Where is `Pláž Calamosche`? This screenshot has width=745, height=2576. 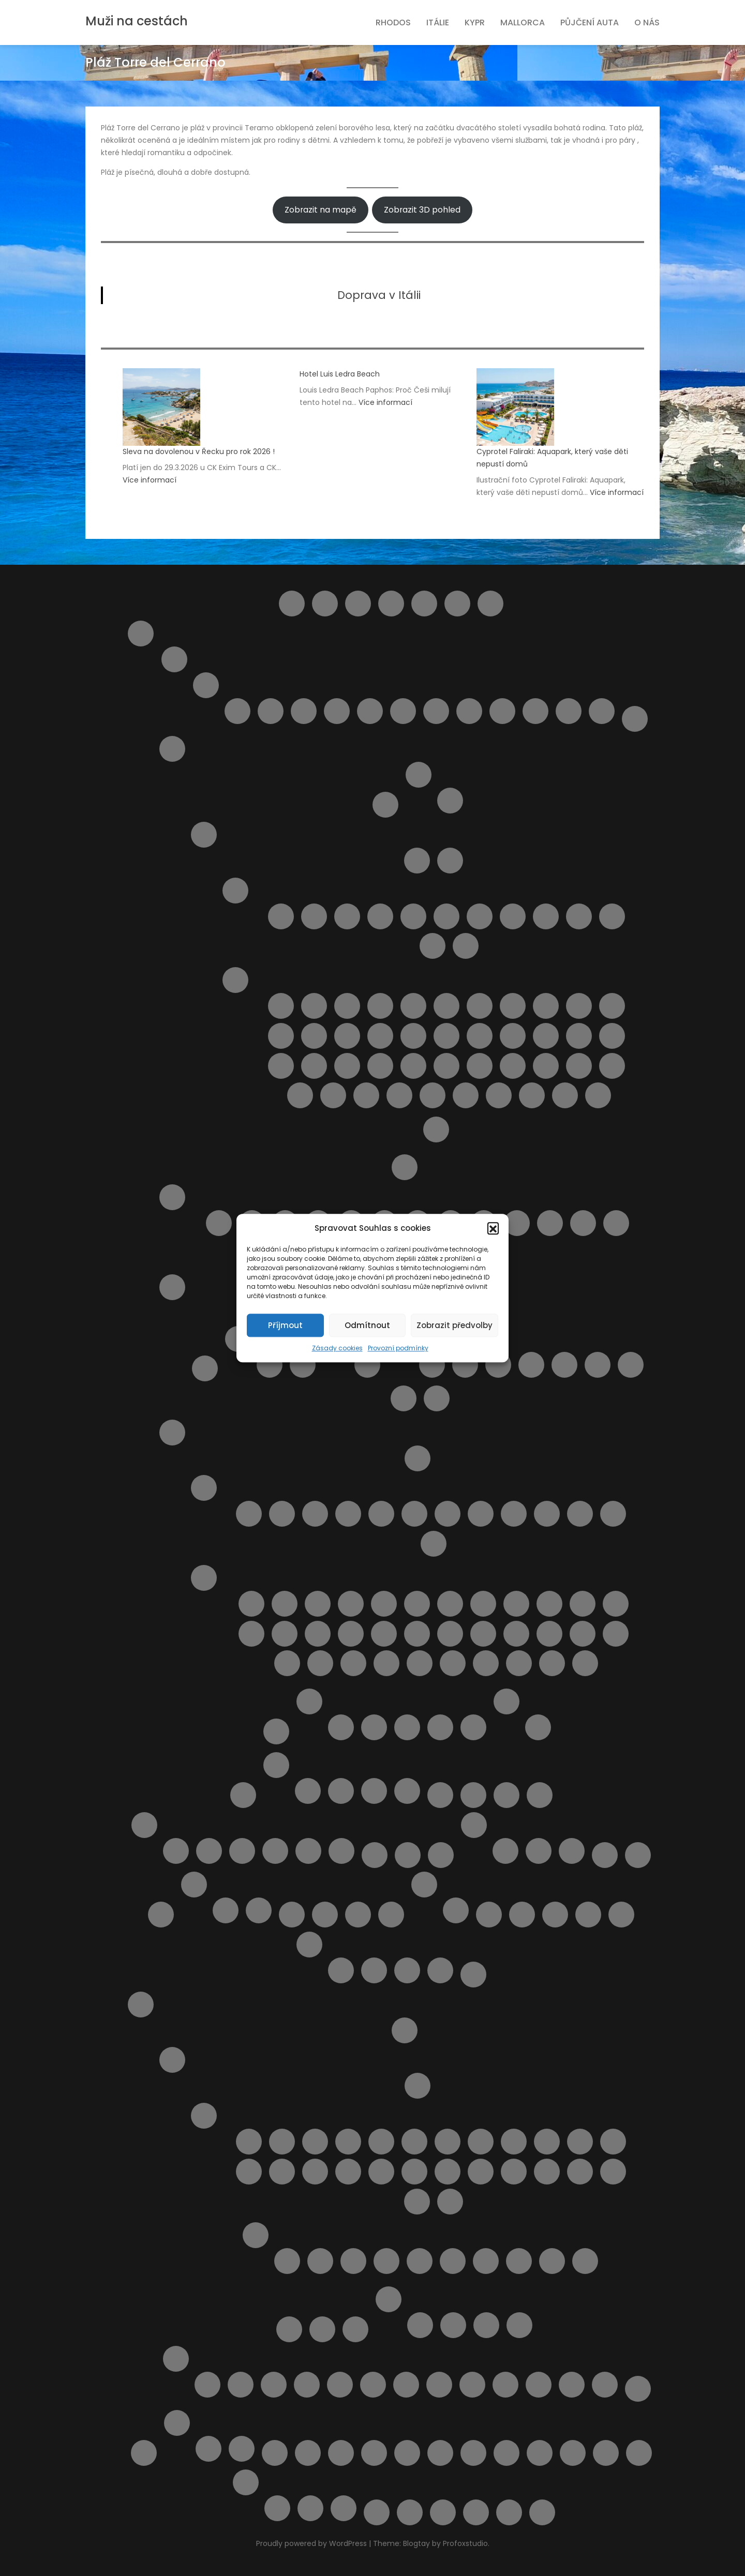
Pláž Calamosche is located at coordinates (480, 1006).